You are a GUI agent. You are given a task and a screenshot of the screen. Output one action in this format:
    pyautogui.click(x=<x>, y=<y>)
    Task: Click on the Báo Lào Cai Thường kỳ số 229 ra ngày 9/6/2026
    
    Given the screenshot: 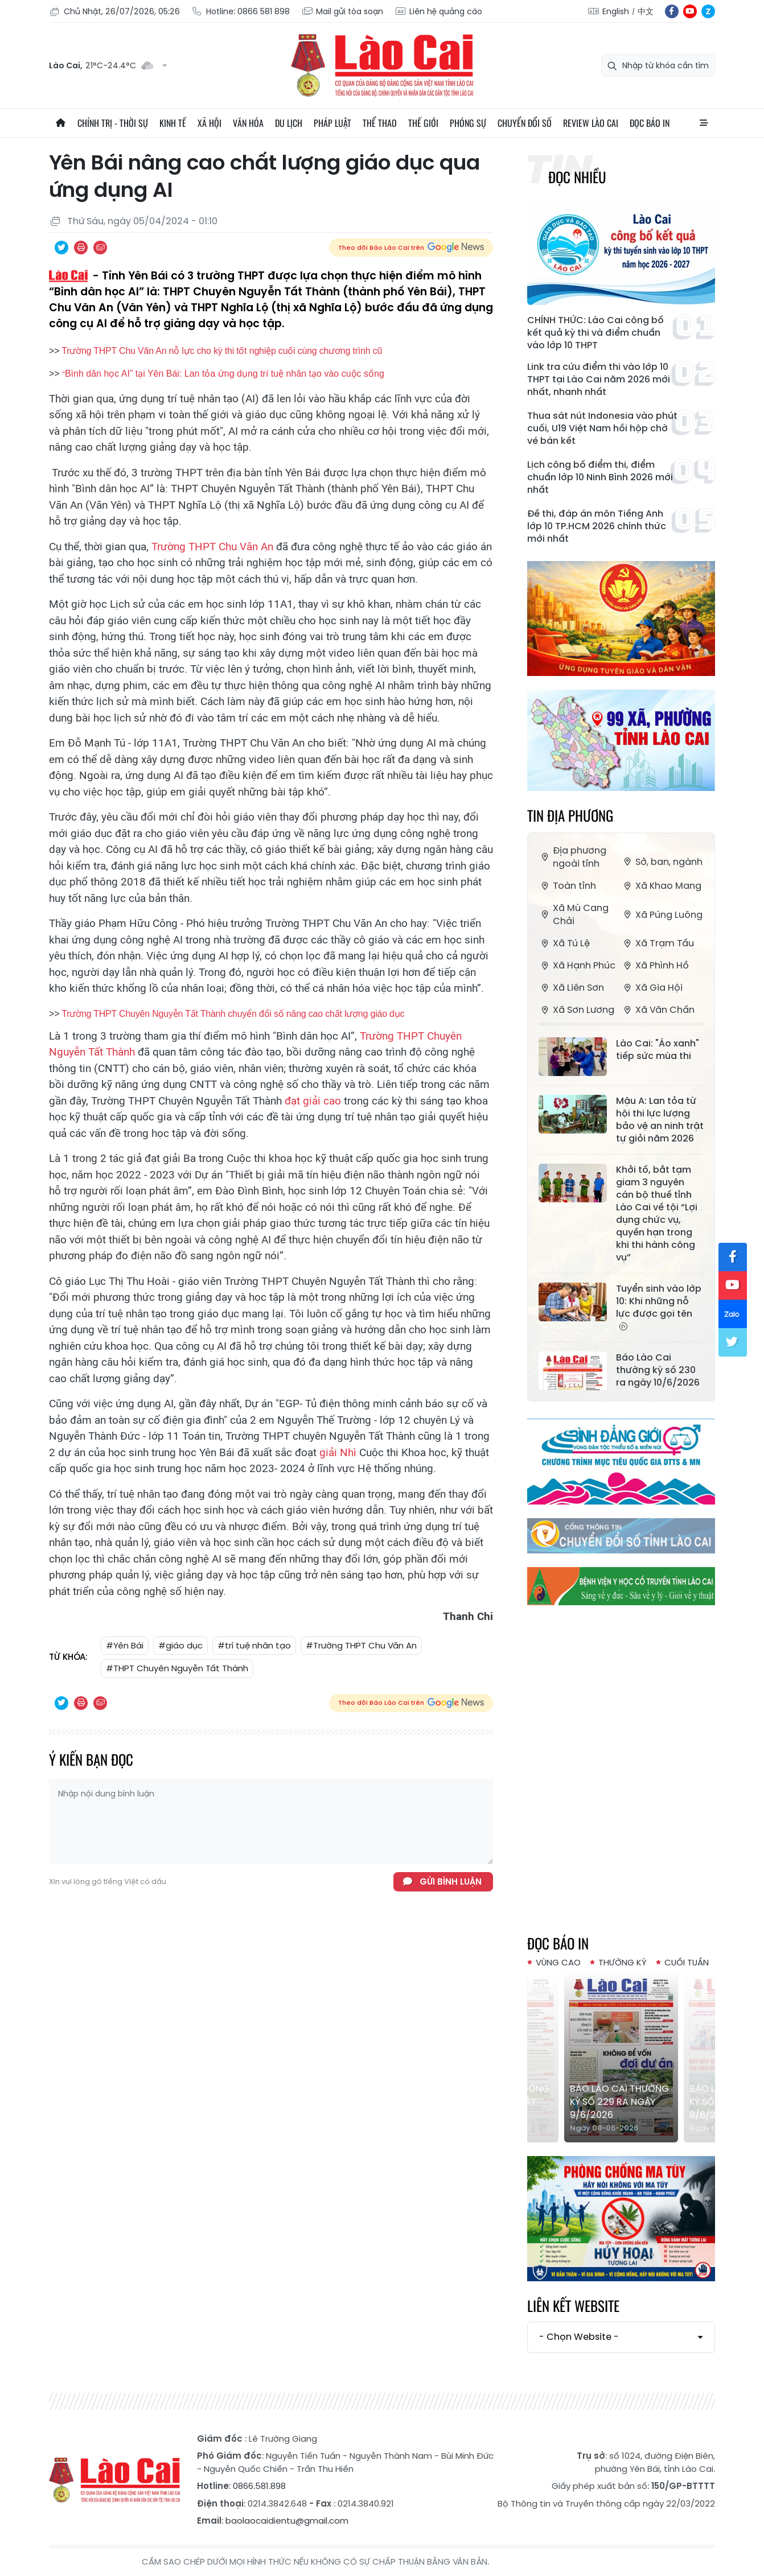 What is the action you would take?
    pyautogui.click(x=619, y=2101)
    